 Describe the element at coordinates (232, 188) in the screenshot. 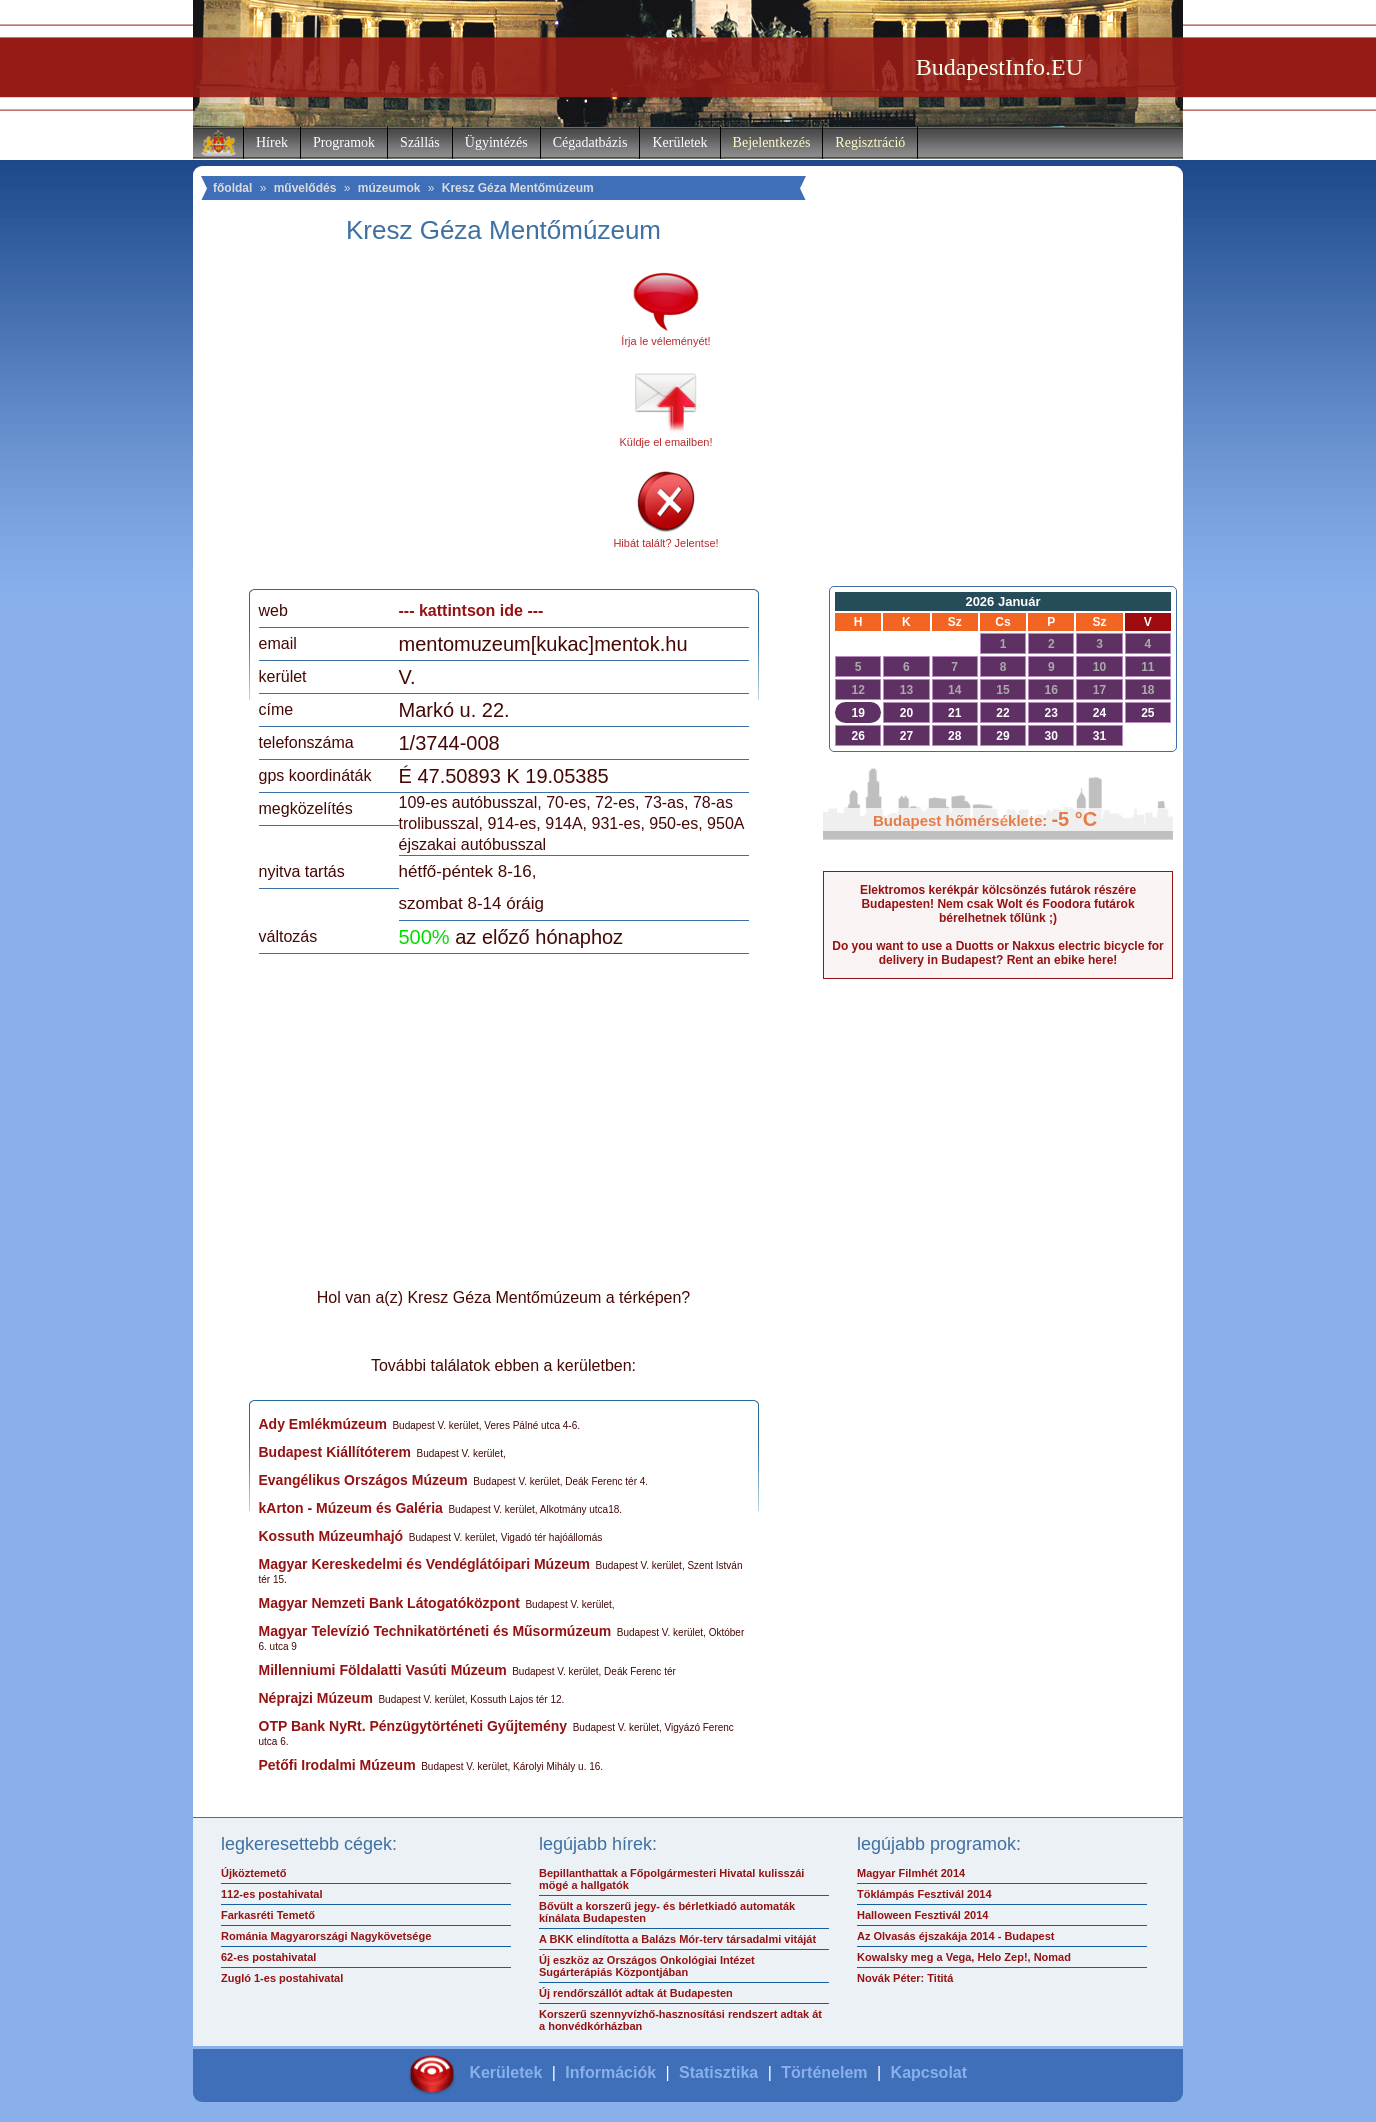

I see `főoldal` at that location.